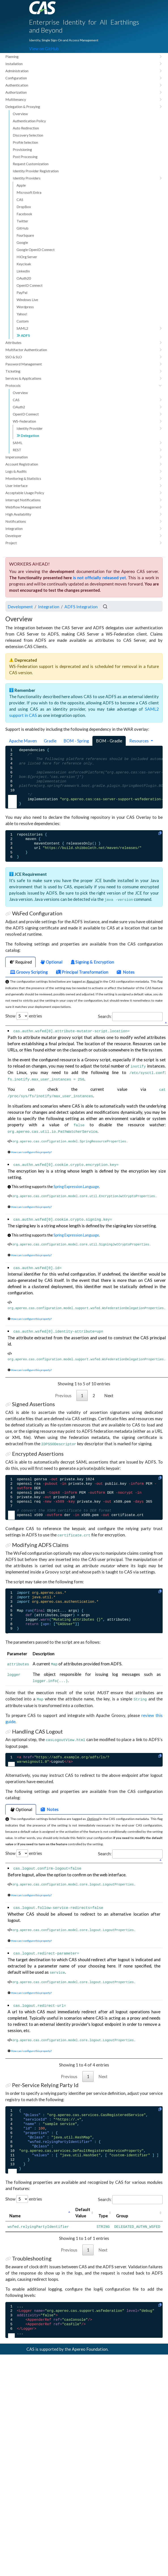  Describe the element at coordinates (83, 71) in the screenshot. I see `Administration` at that location.